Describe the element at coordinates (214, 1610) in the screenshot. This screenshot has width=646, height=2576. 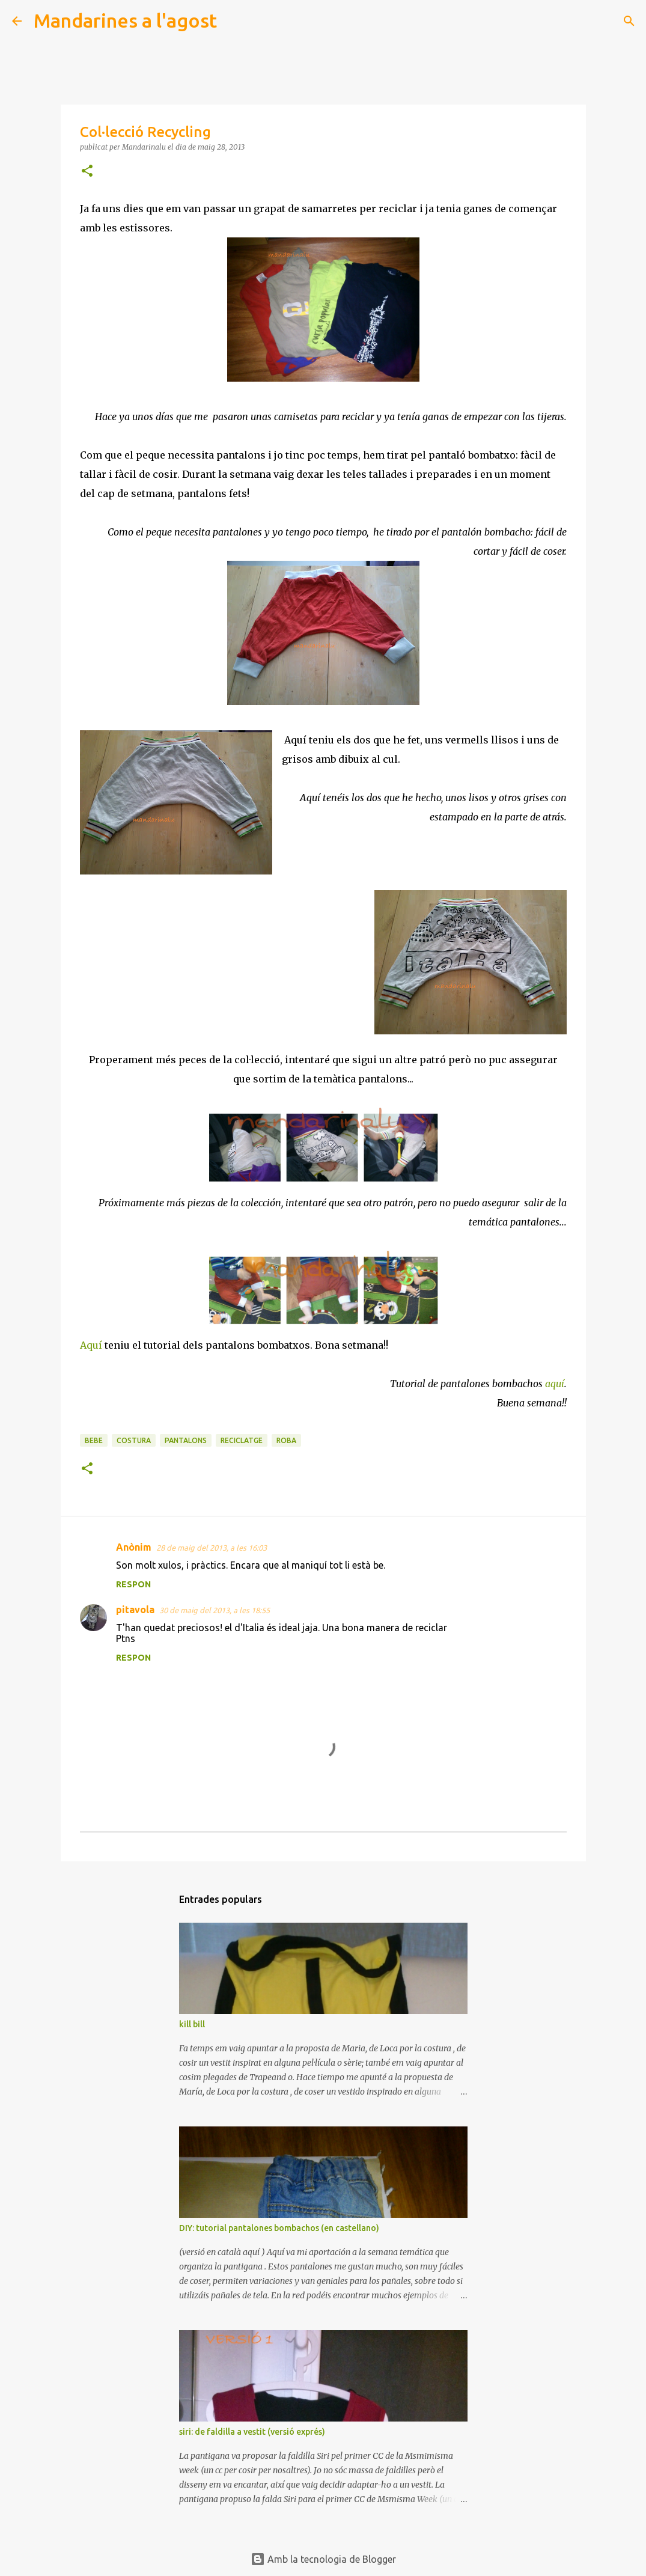
I see `30 de maig del 2013, a les 18:55` at that location.